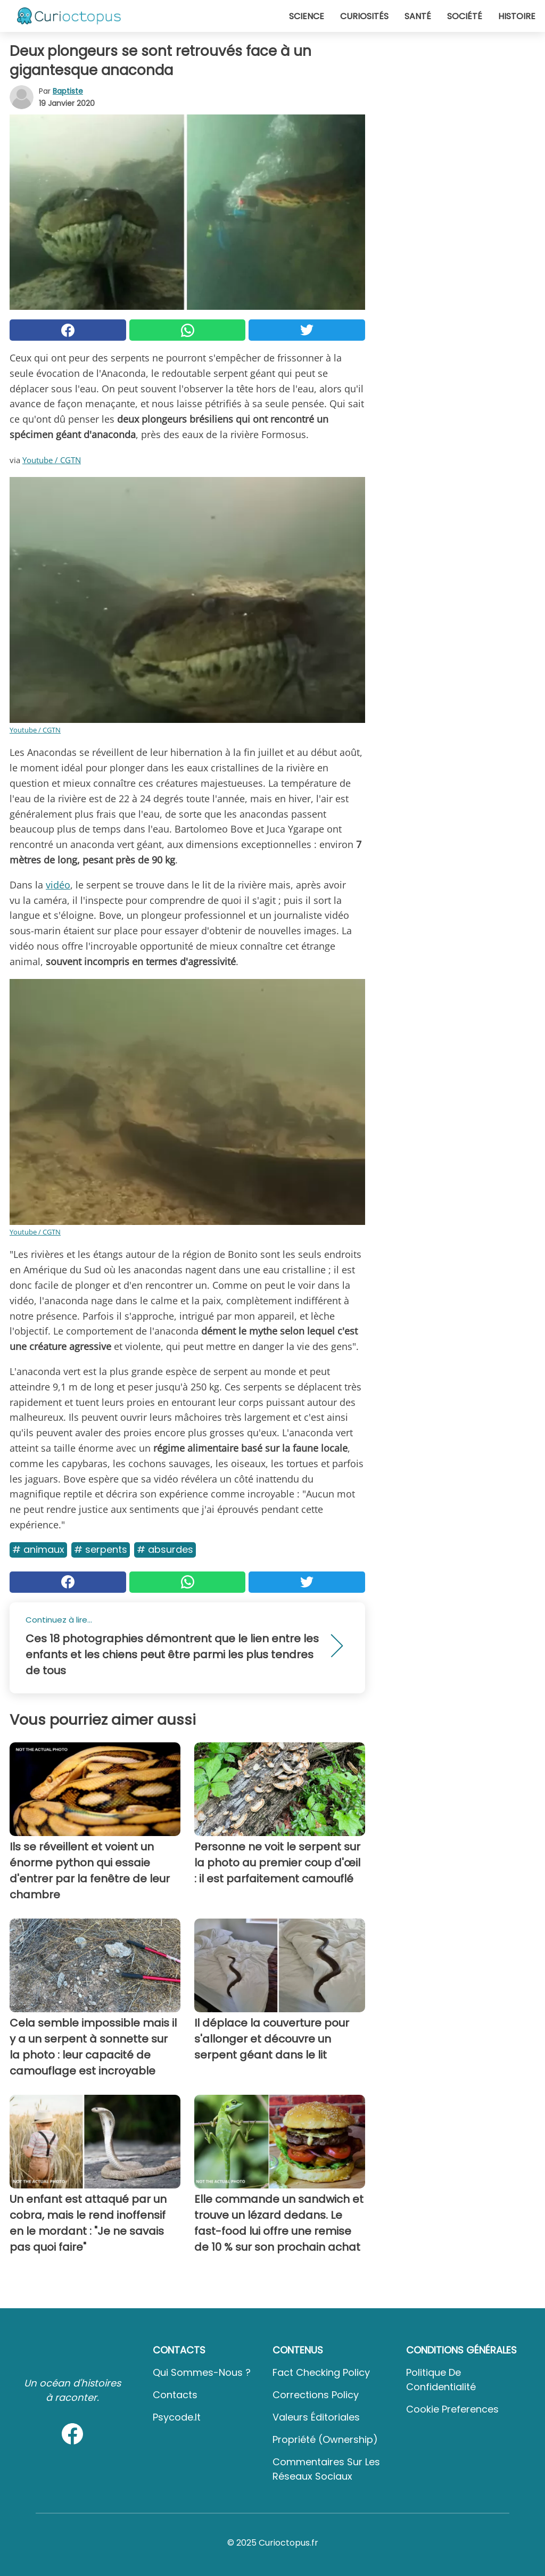 Image resolution: width=545 pixels, height=2576 pixels. I want to click on Cookie preferences [button], so click(452, 2409).